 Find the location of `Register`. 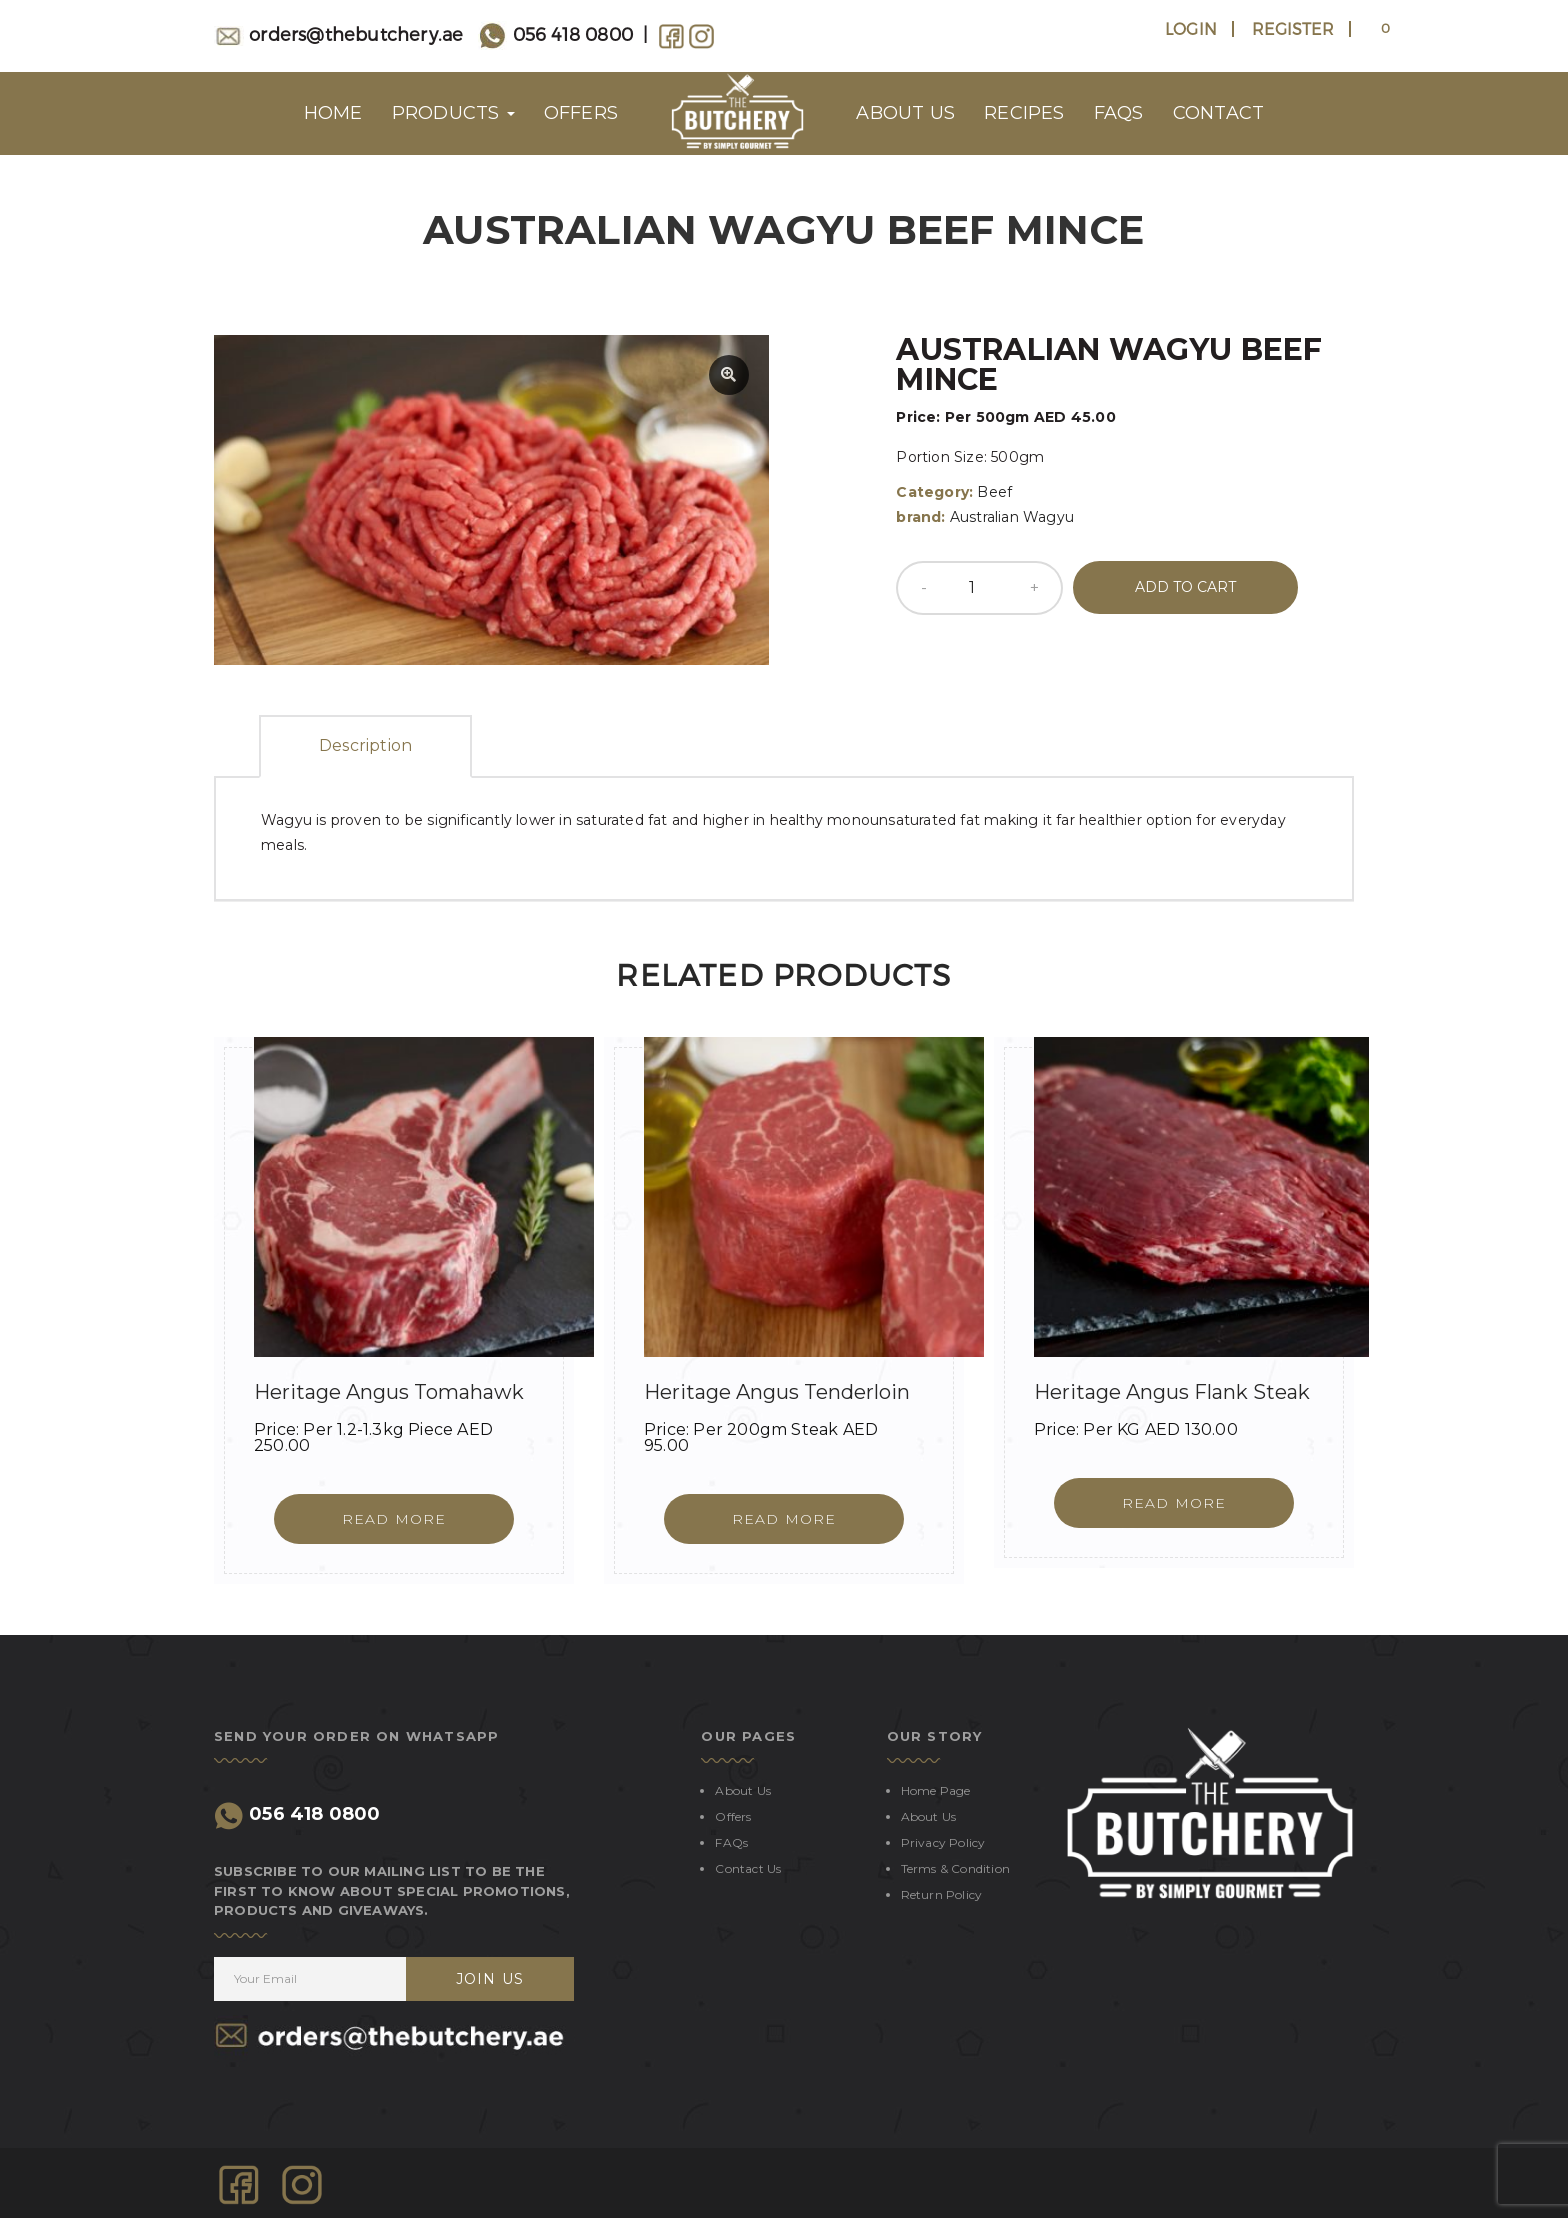

Register is located at coordinates (1293, 28).